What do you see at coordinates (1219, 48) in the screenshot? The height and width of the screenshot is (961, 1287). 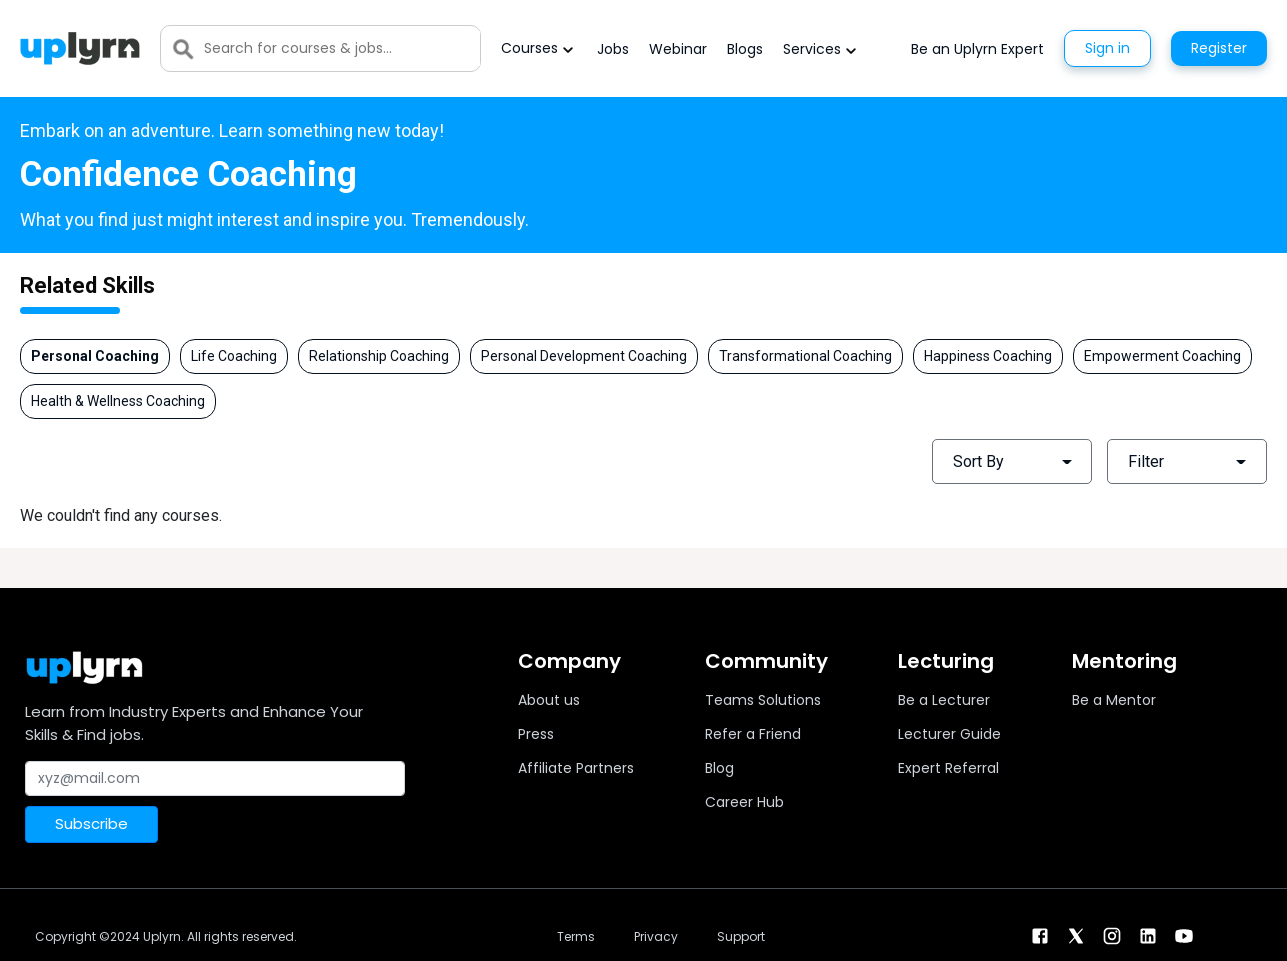 I see `Register` at bounding box center [1219, 48].